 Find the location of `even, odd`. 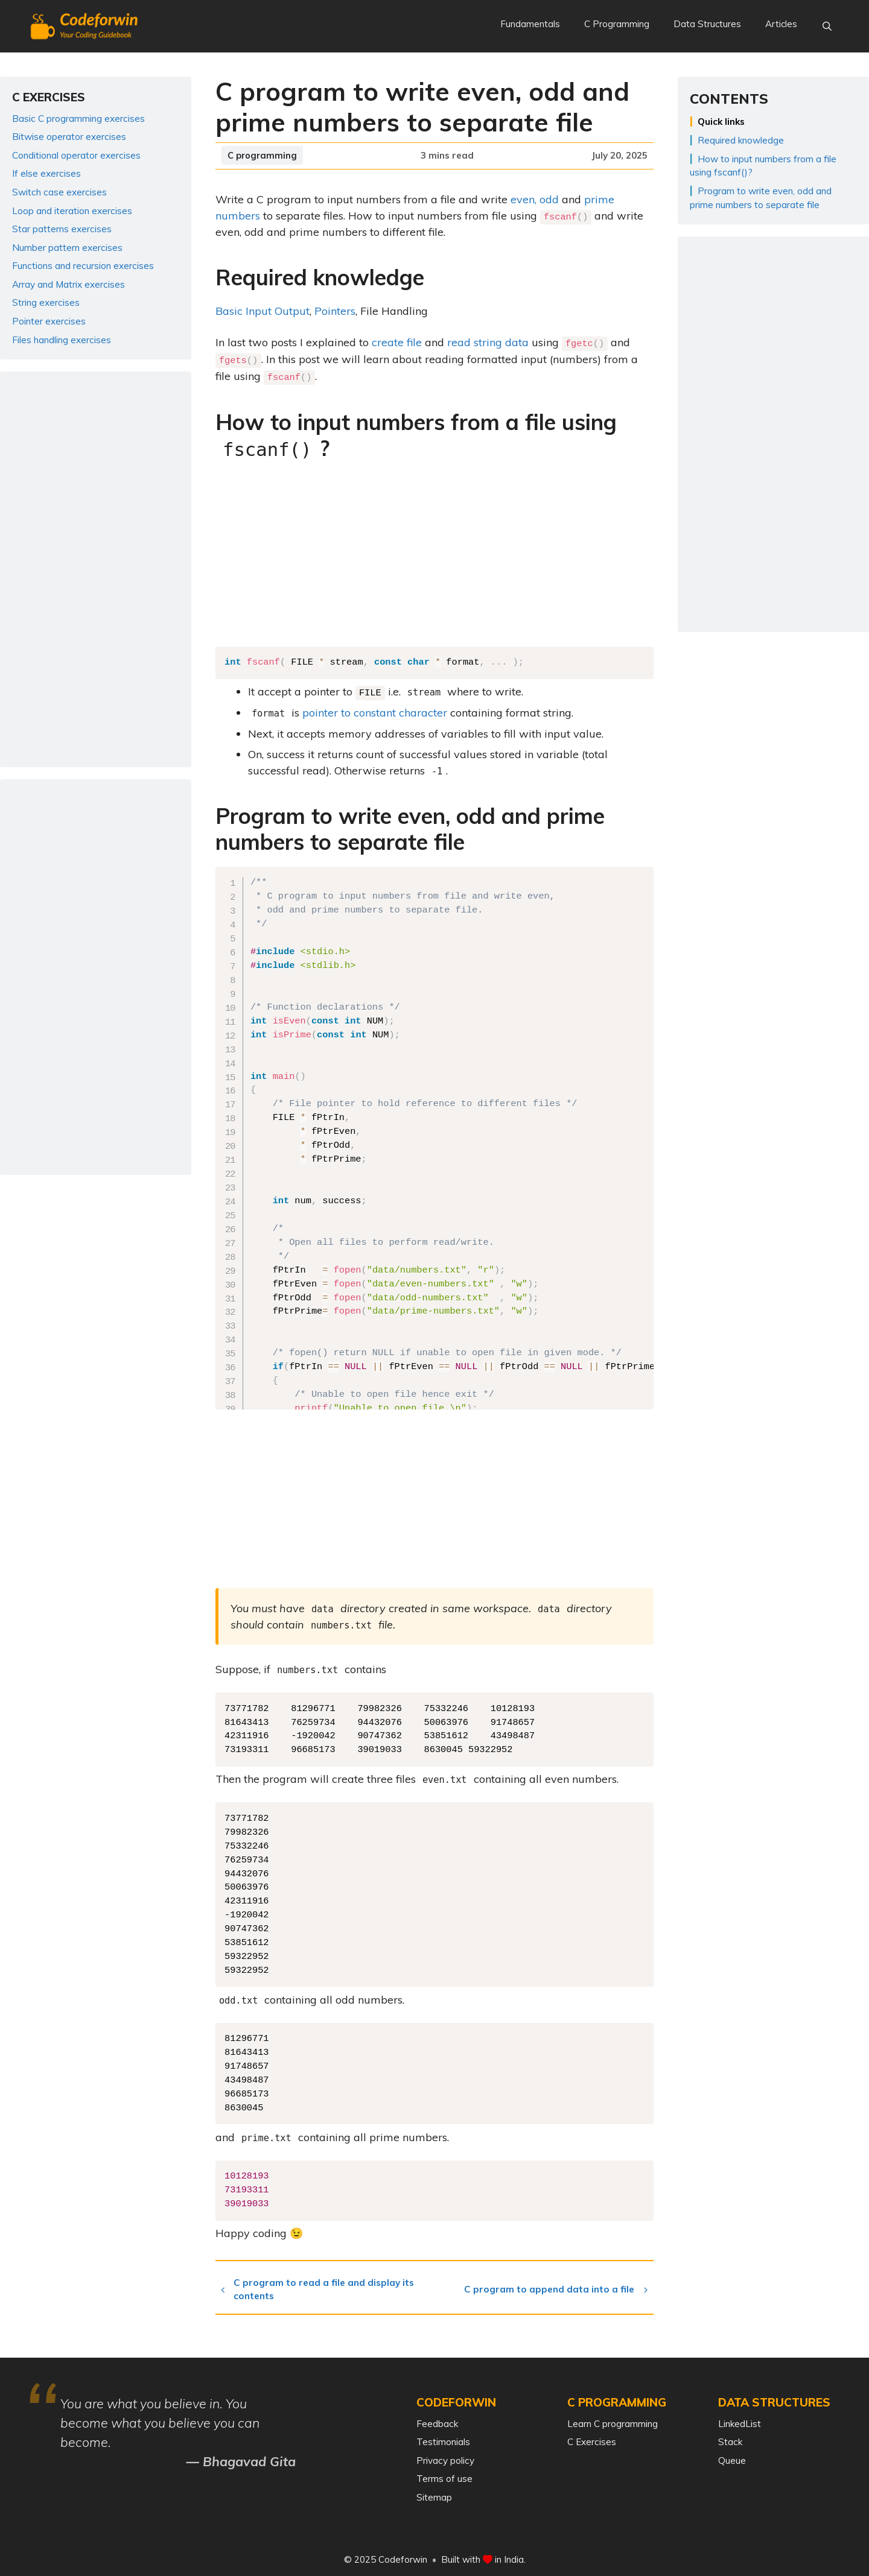

even, odd is located at coordinates (535, 199).